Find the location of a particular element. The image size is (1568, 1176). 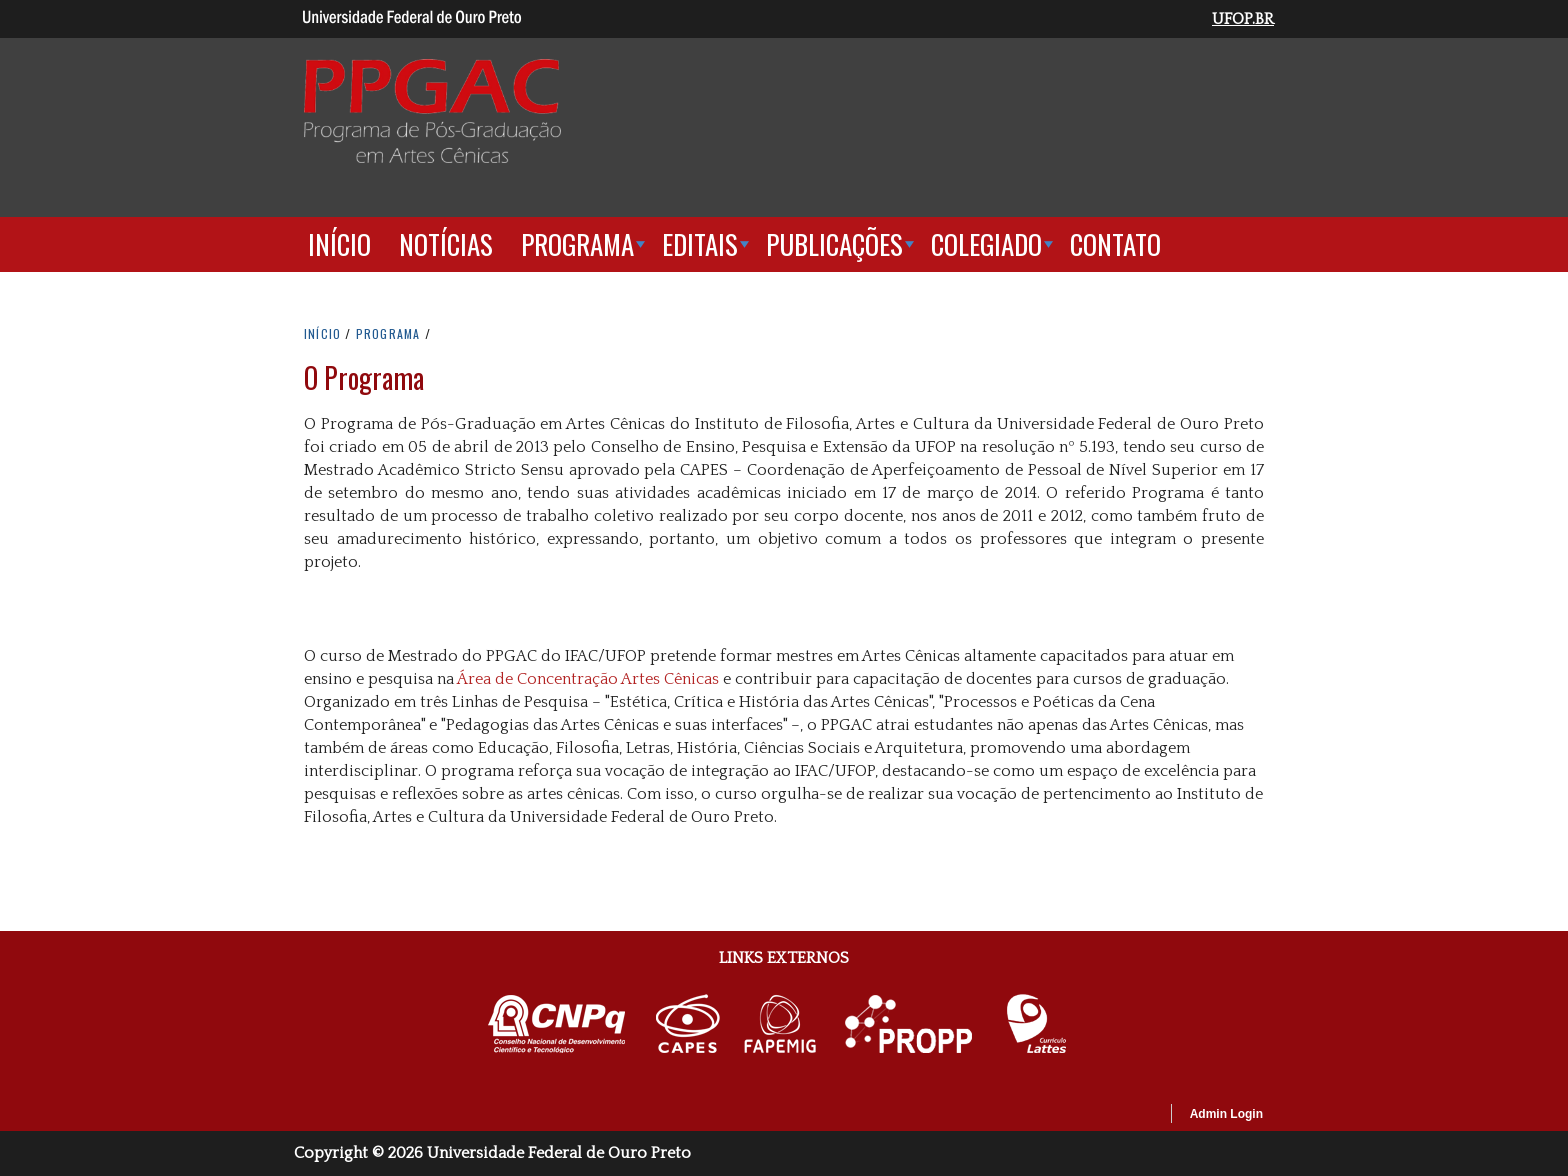

Admin Login is located at coordinates (1226, 1114).